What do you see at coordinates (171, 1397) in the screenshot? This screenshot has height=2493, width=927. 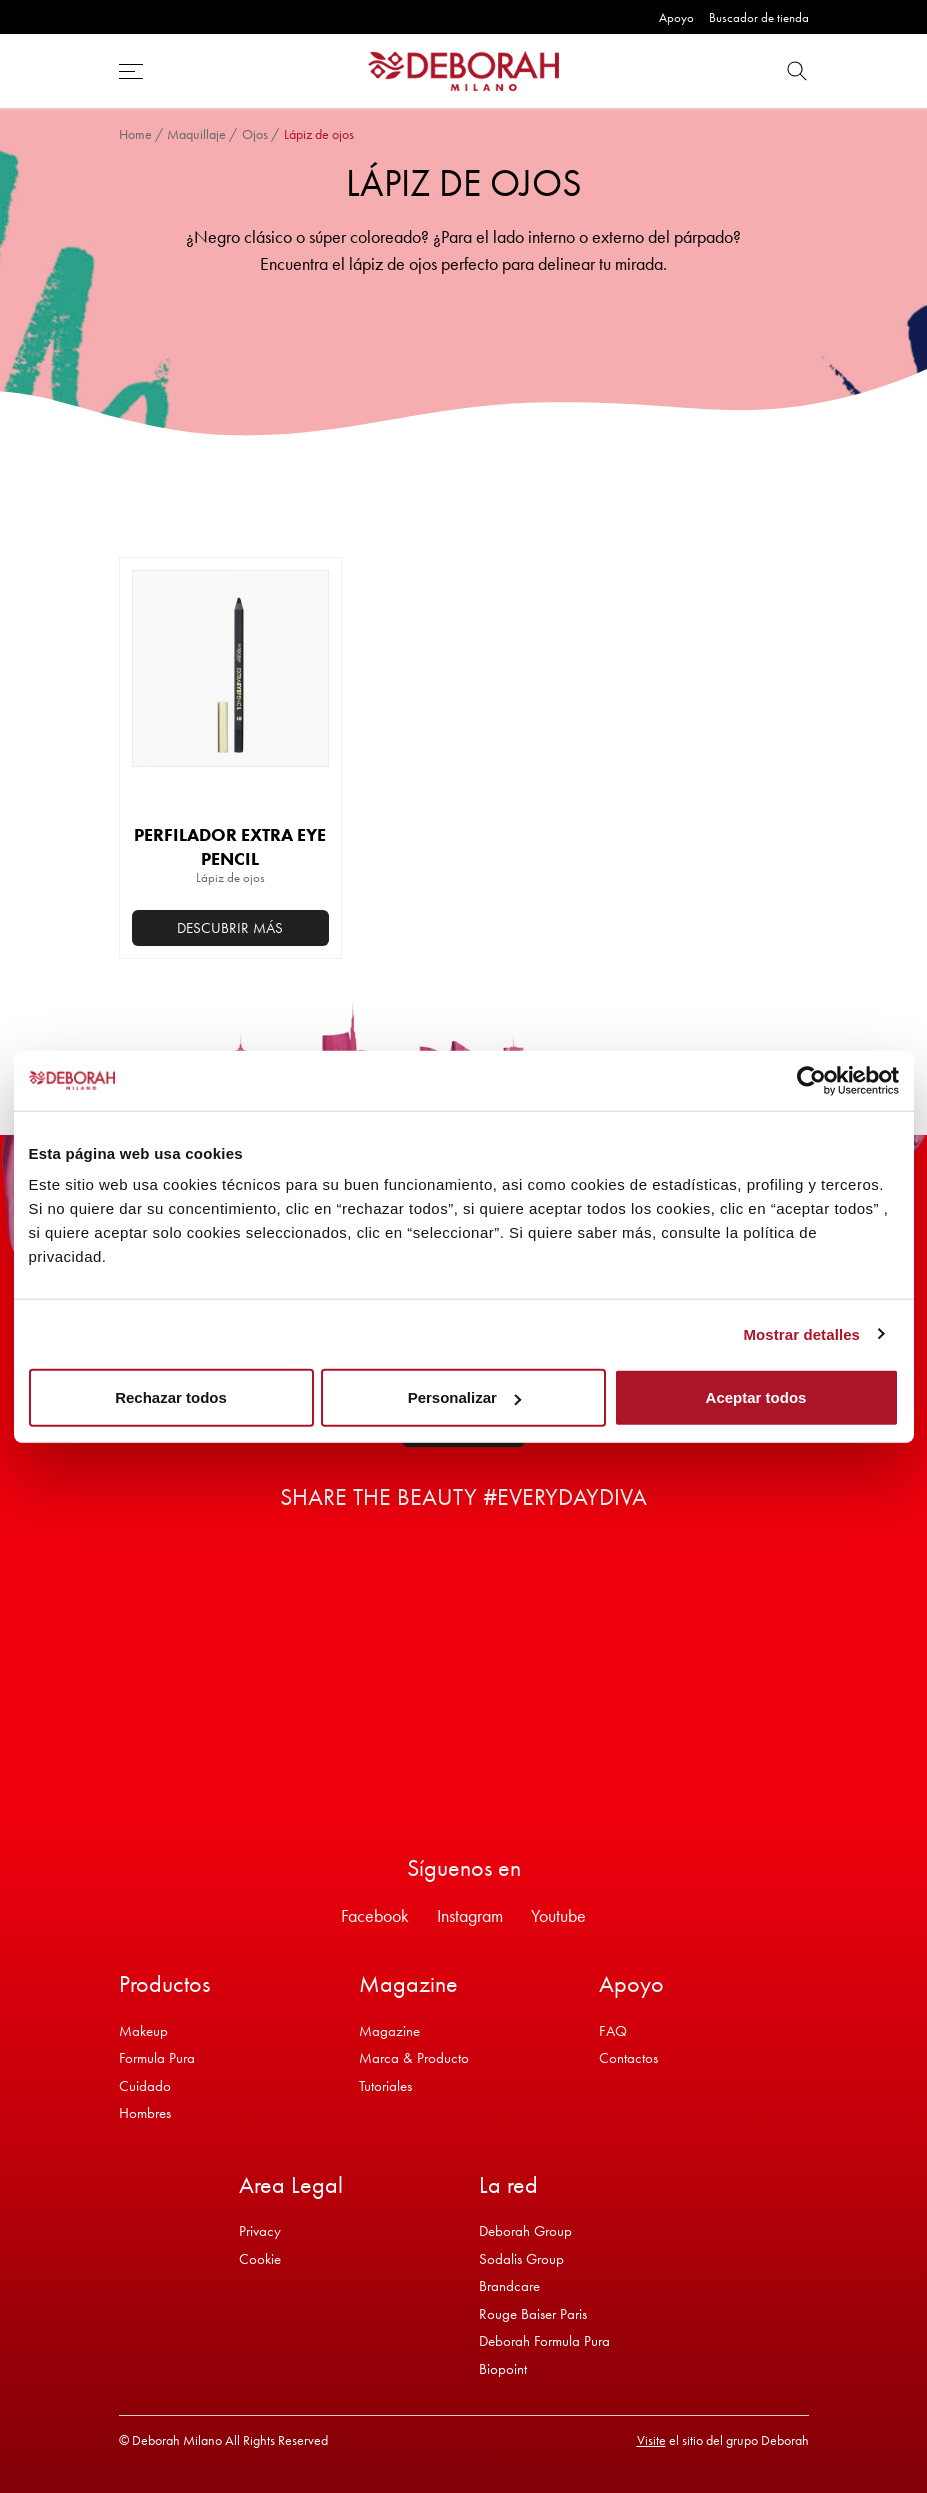 I see `Rechazar todos` at bounding box center [171, 1397].